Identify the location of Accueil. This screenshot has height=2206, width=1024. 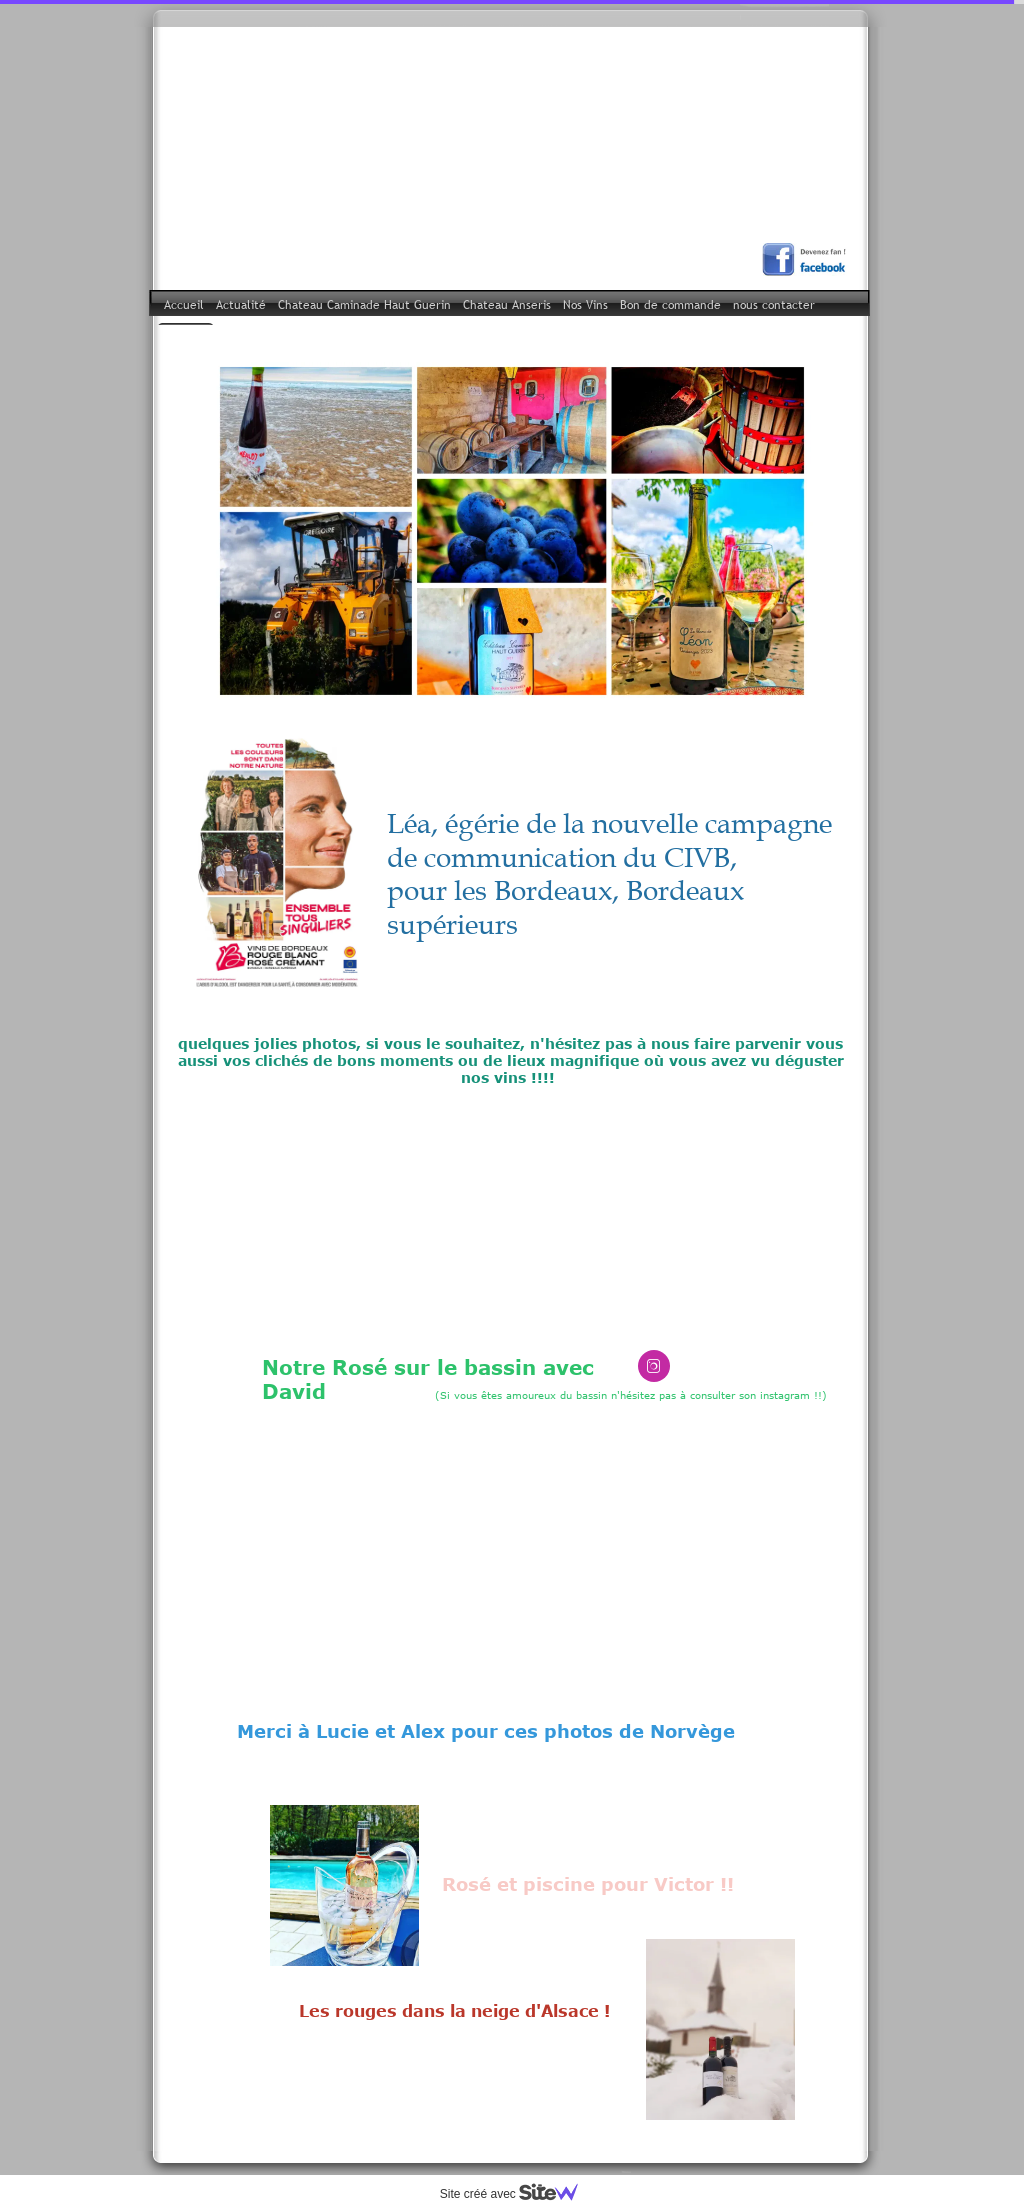
(184, 305).